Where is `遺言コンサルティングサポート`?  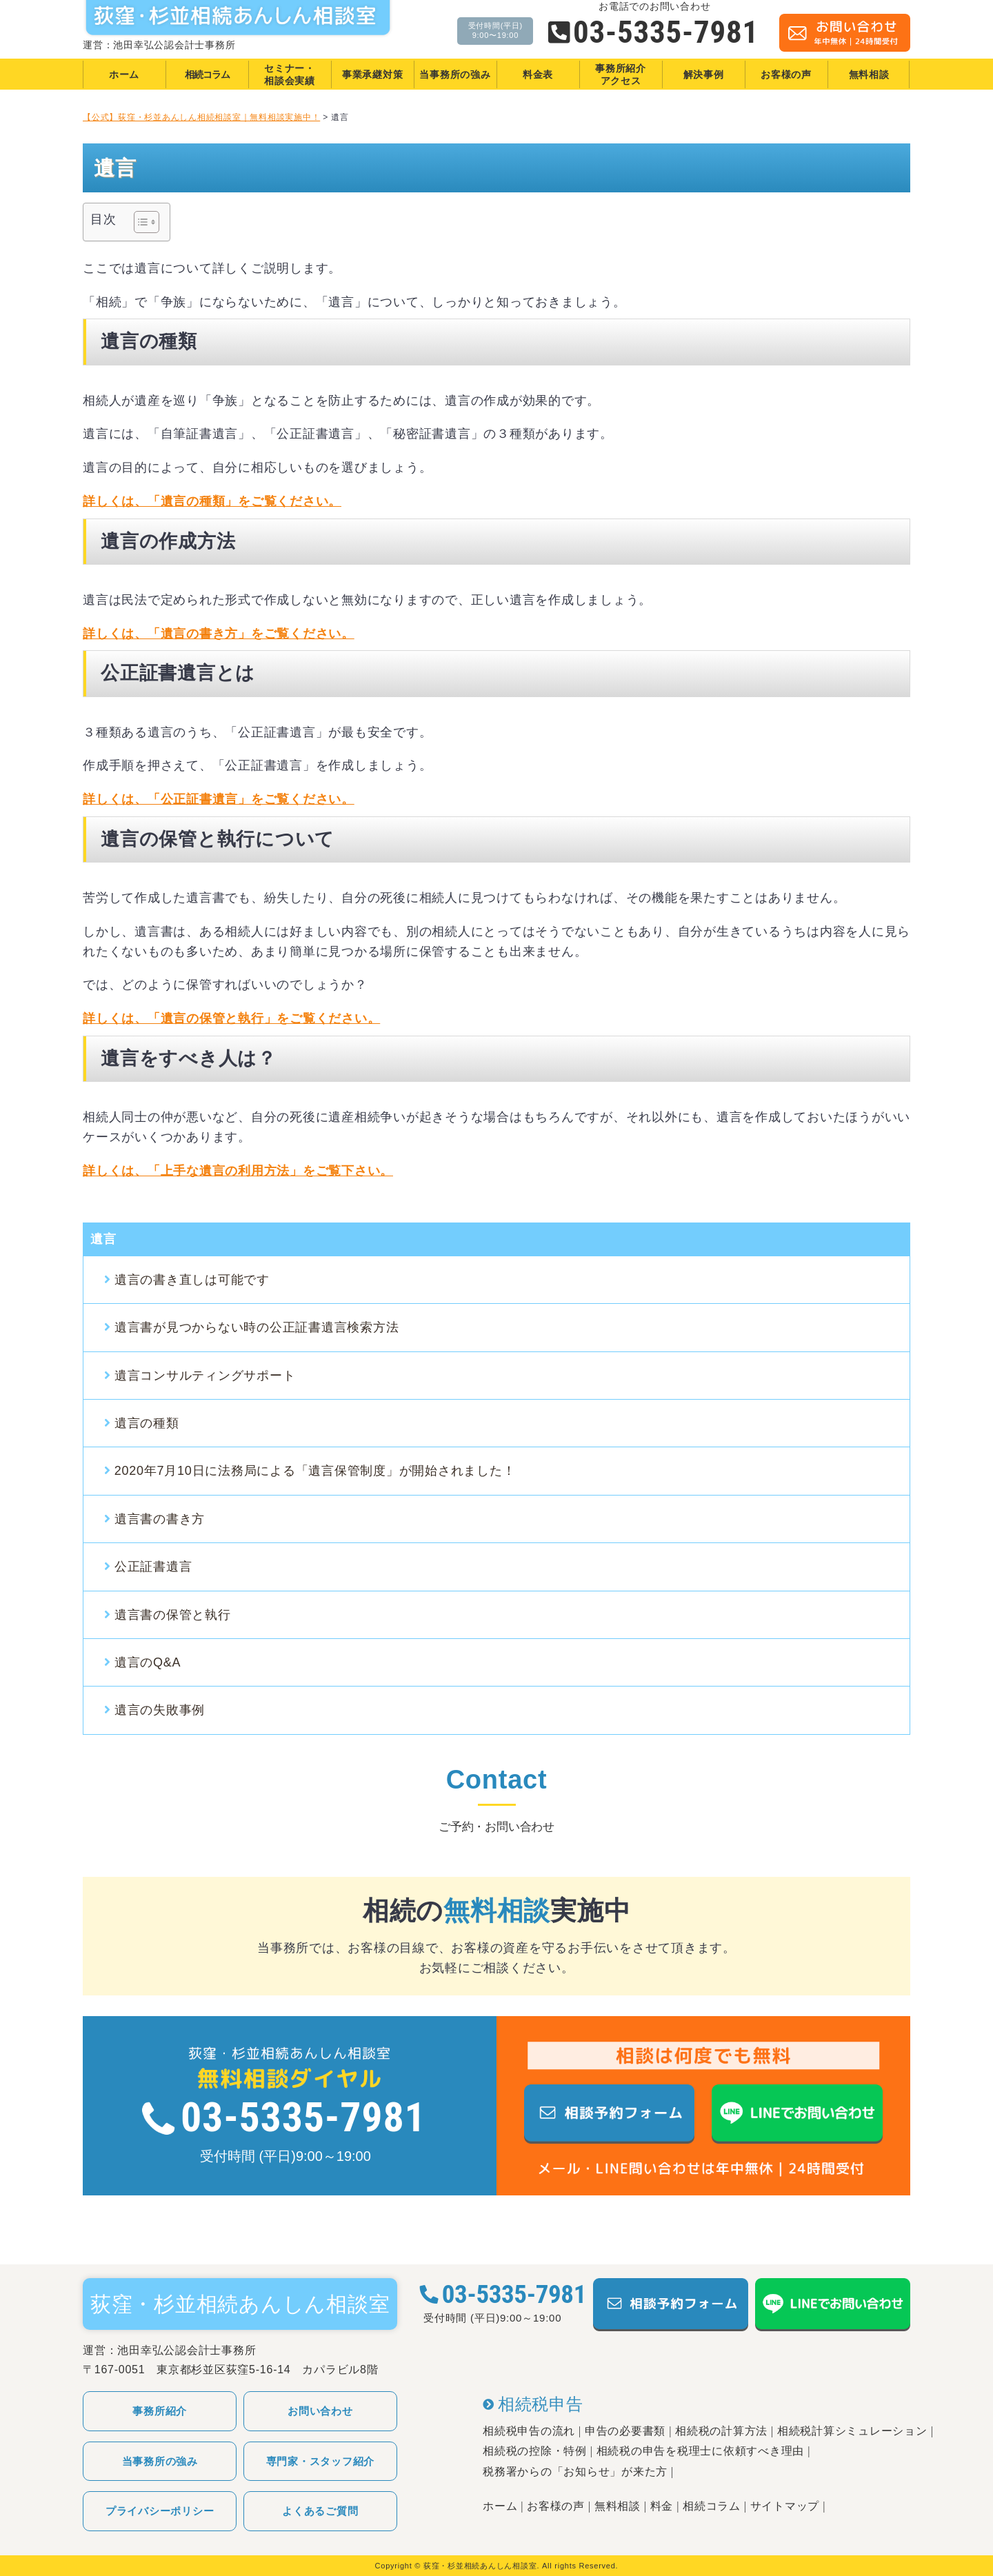 遺言コンサルティングサポート is located at coordinates (205, 1375).